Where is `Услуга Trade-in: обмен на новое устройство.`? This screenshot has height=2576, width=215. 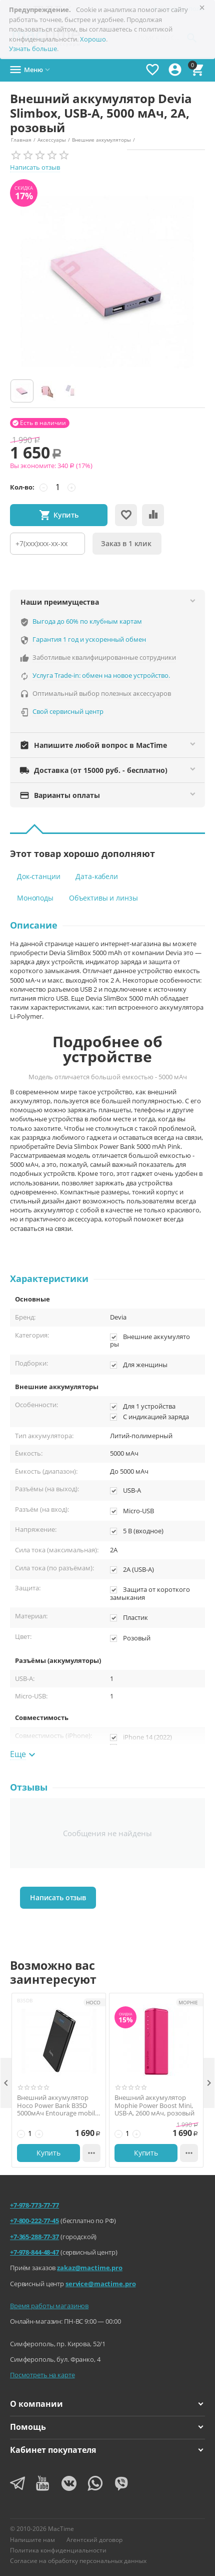
Услуга Trade-in: обмен на новое устройство. is located at coordinates (101, 675).